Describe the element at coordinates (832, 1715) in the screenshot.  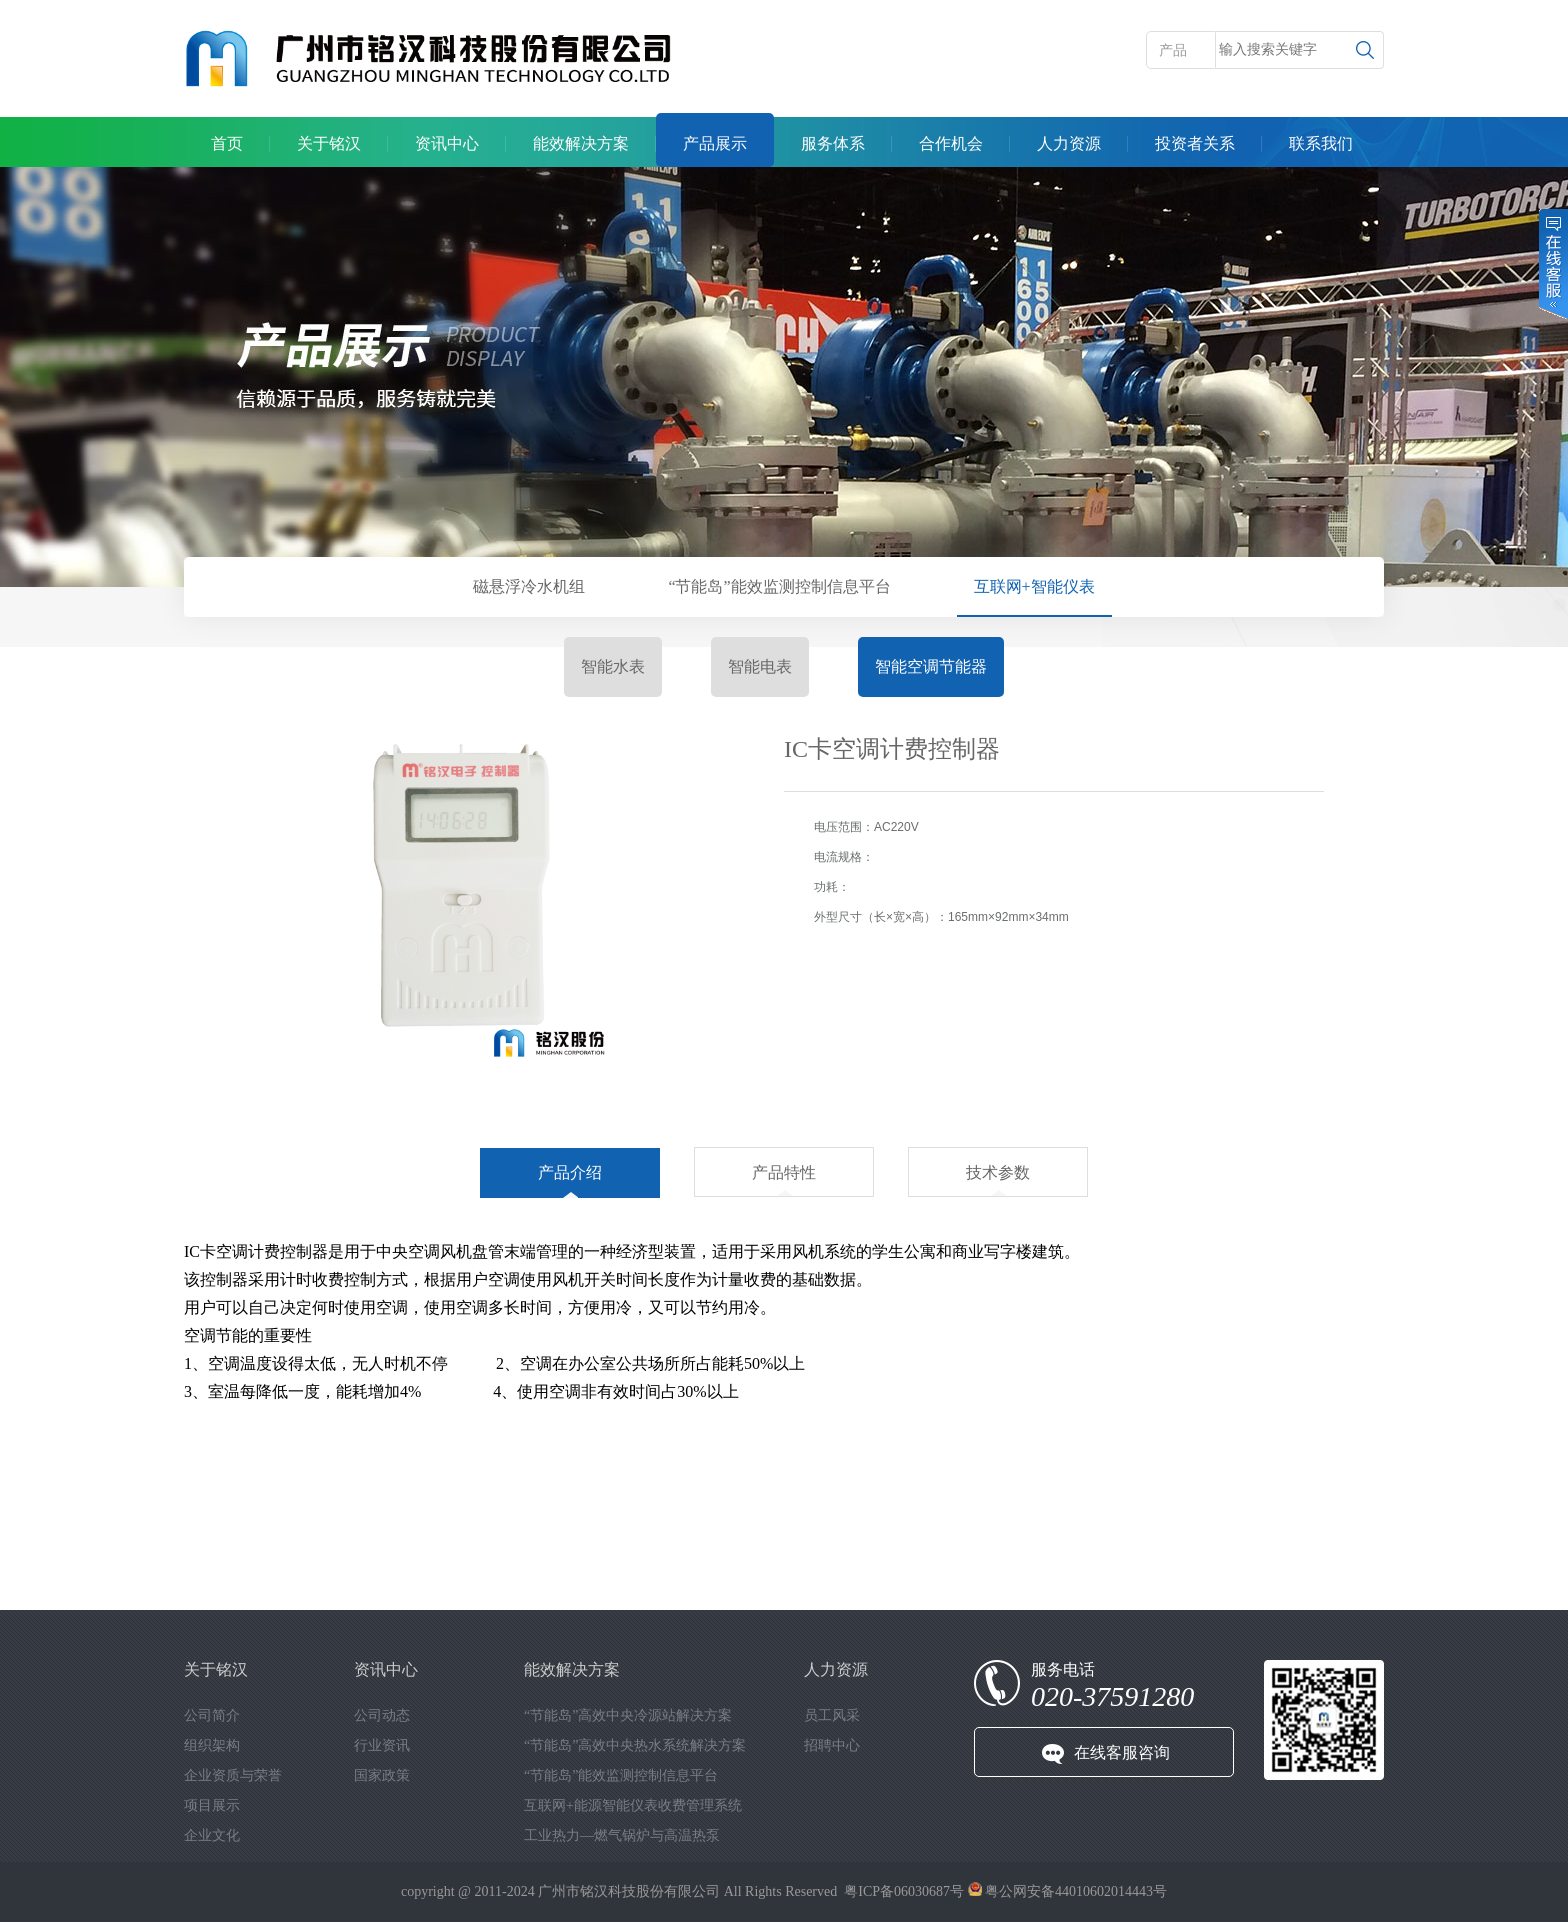
I see `员工风采` at that location.